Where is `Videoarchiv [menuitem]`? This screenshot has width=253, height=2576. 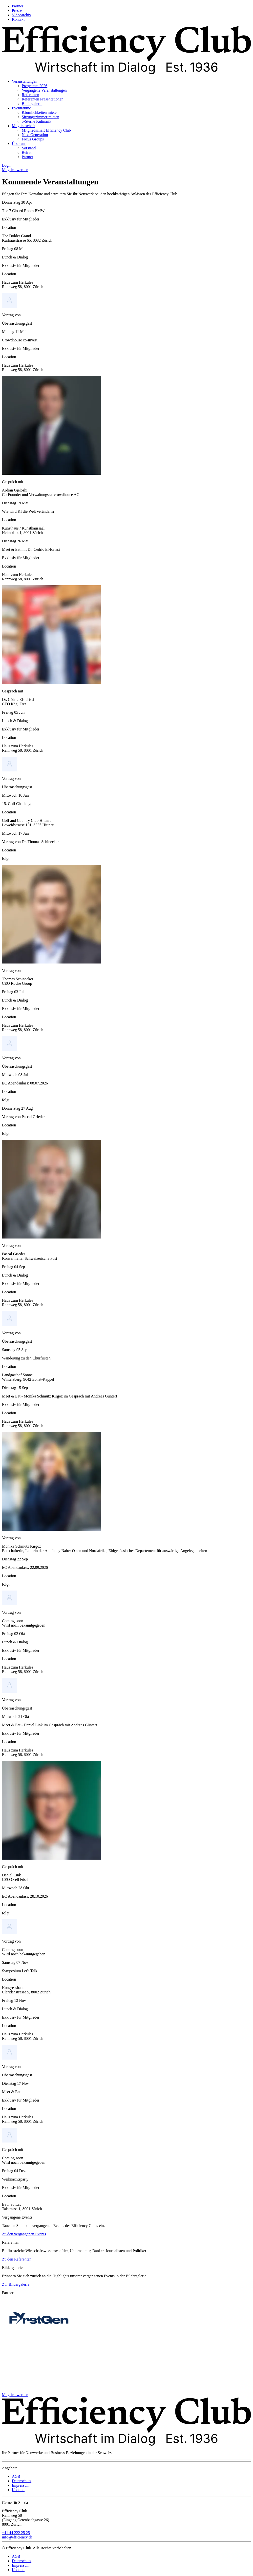 Videoarchiv [menuitem] is located at coordinates (21, 15).